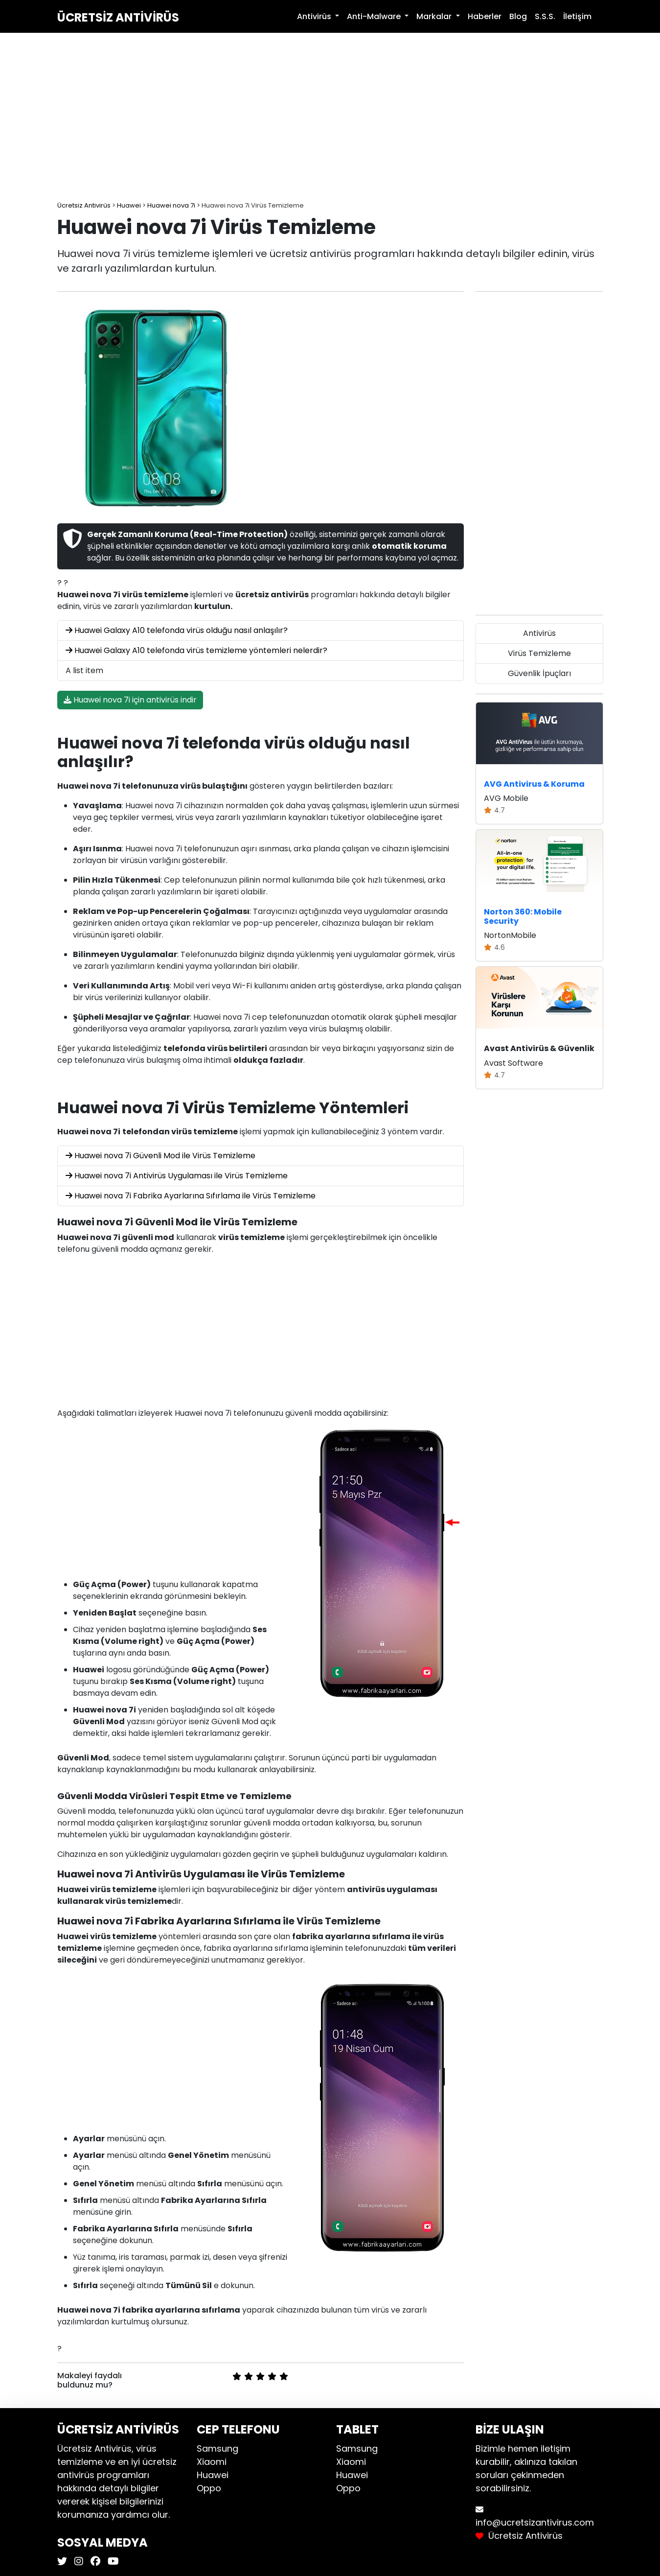 Image resolution: width=660 pixels, height=2576 pixels. What do you see at coordinates (209, 2488) in the screenshot?
I see `Oppo` at bounding box center [209, 2488].